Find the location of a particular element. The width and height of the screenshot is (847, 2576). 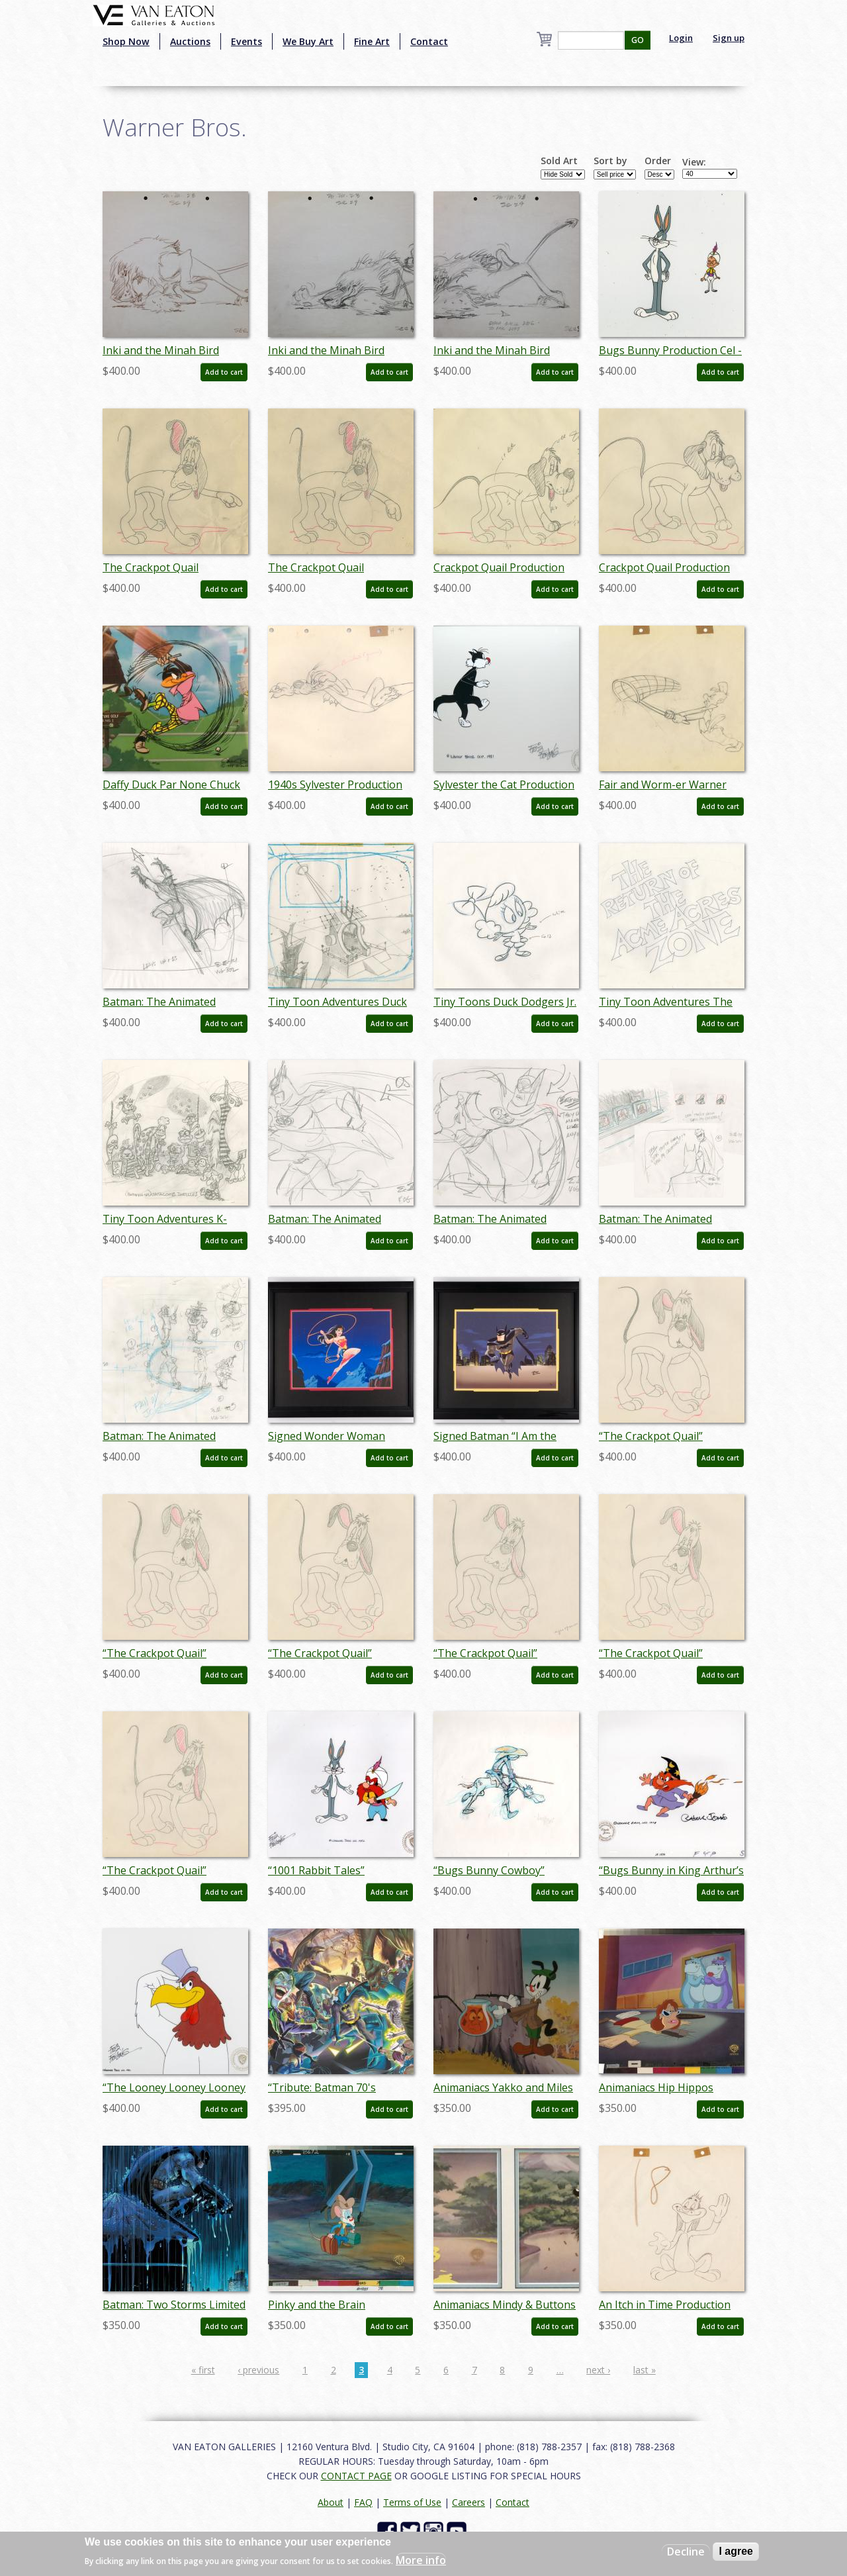

‹ previous is located at coordinates (258, 2369).